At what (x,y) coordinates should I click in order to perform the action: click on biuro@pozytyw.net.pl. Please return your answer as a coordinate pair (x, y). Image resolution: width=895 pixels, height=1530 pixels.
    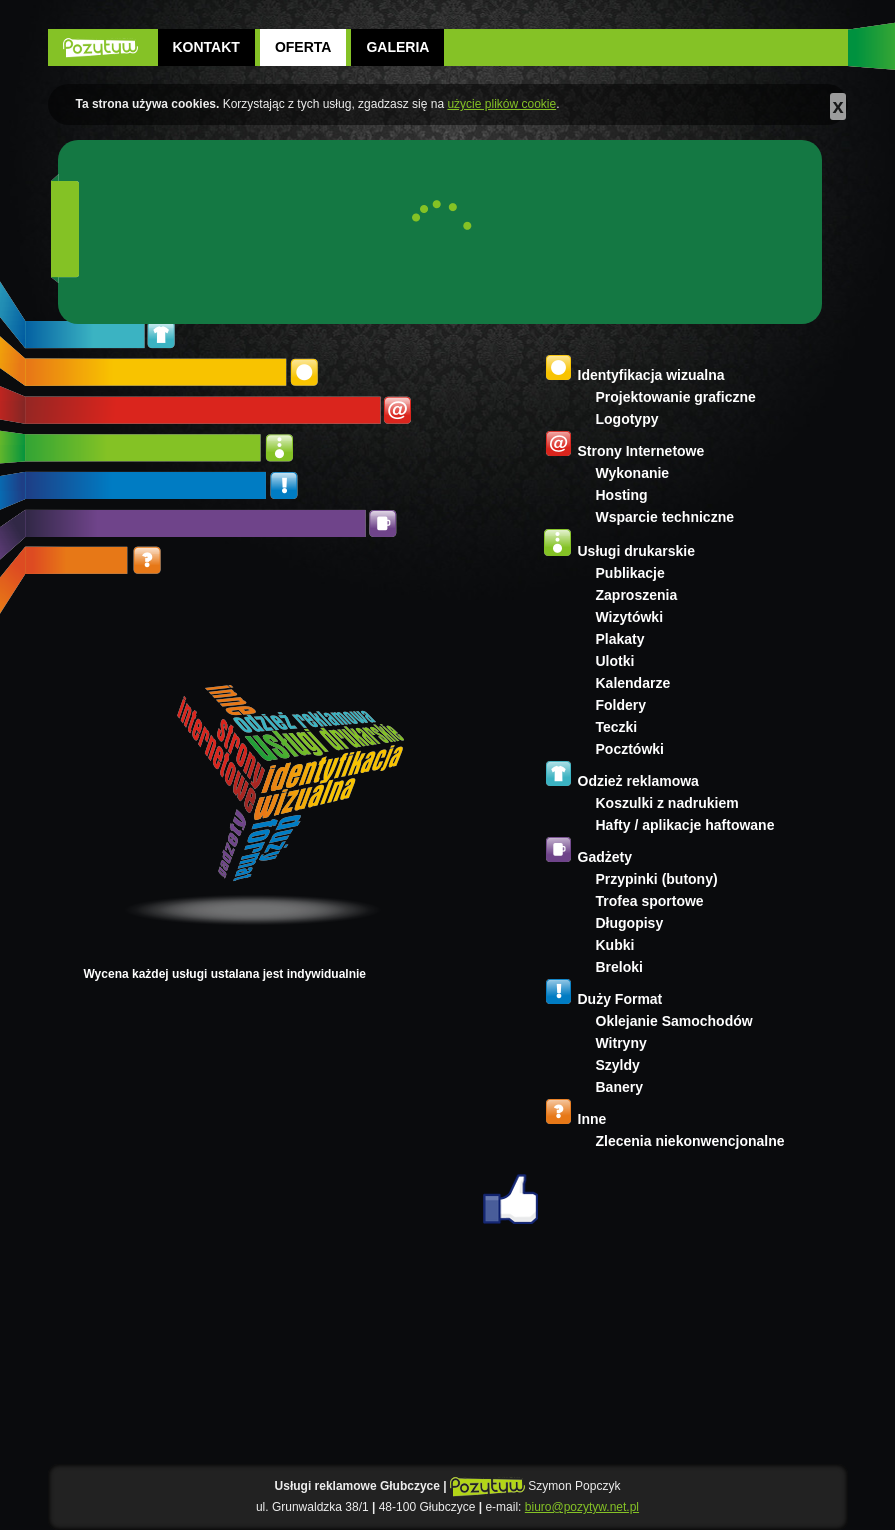
    Looking at the image, I should click on (582, 1507).